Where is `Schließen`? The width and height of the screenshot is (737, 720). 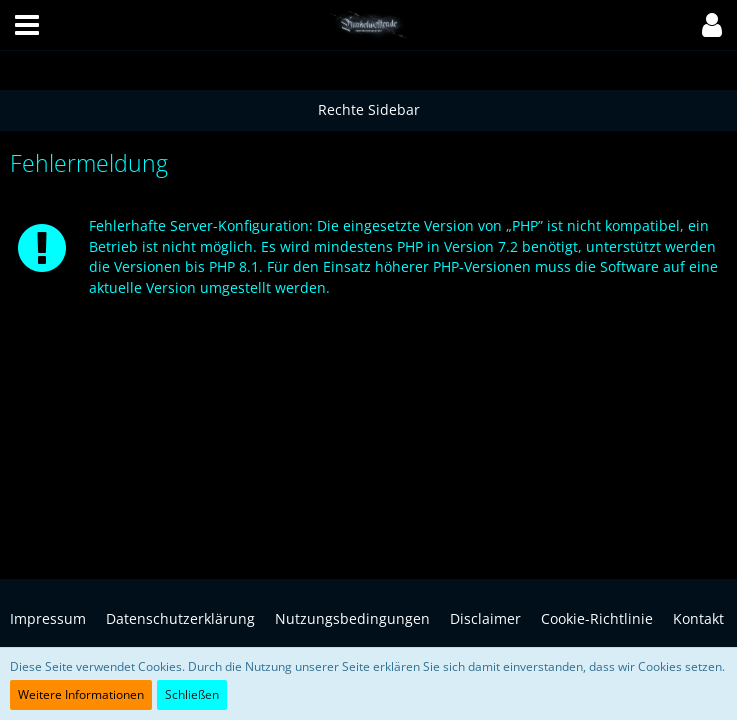 Schließen is located at coordinates (192, 694).